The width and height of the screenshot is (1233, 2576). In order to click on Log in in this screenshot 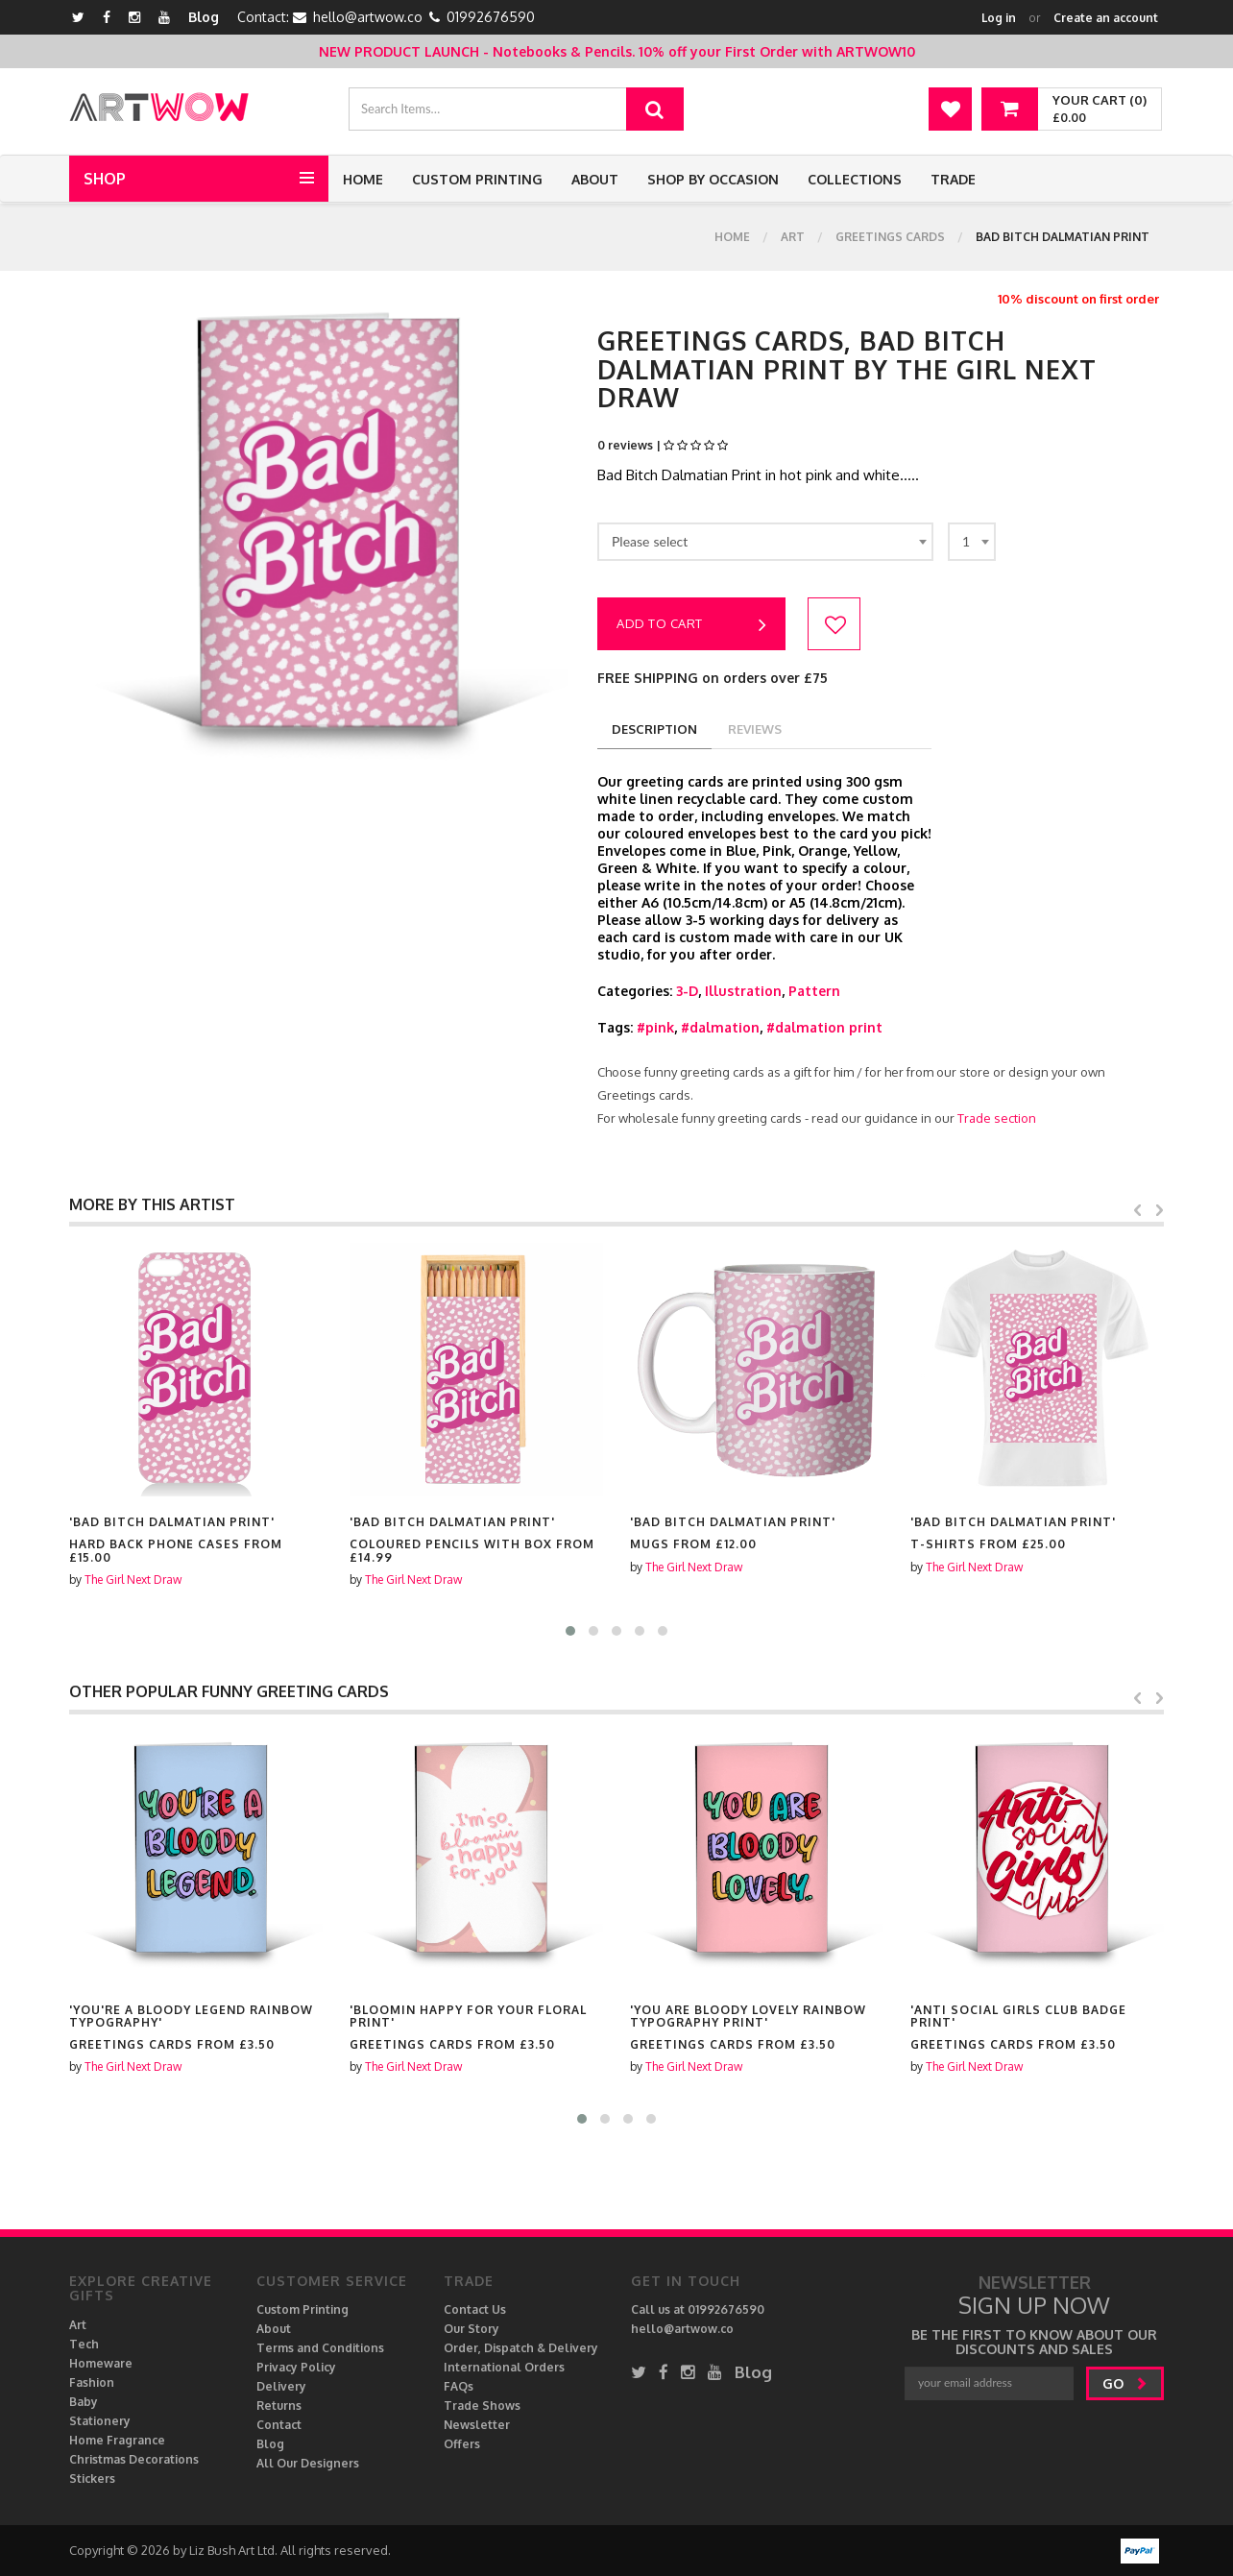, I will do `click(998, 18)`.